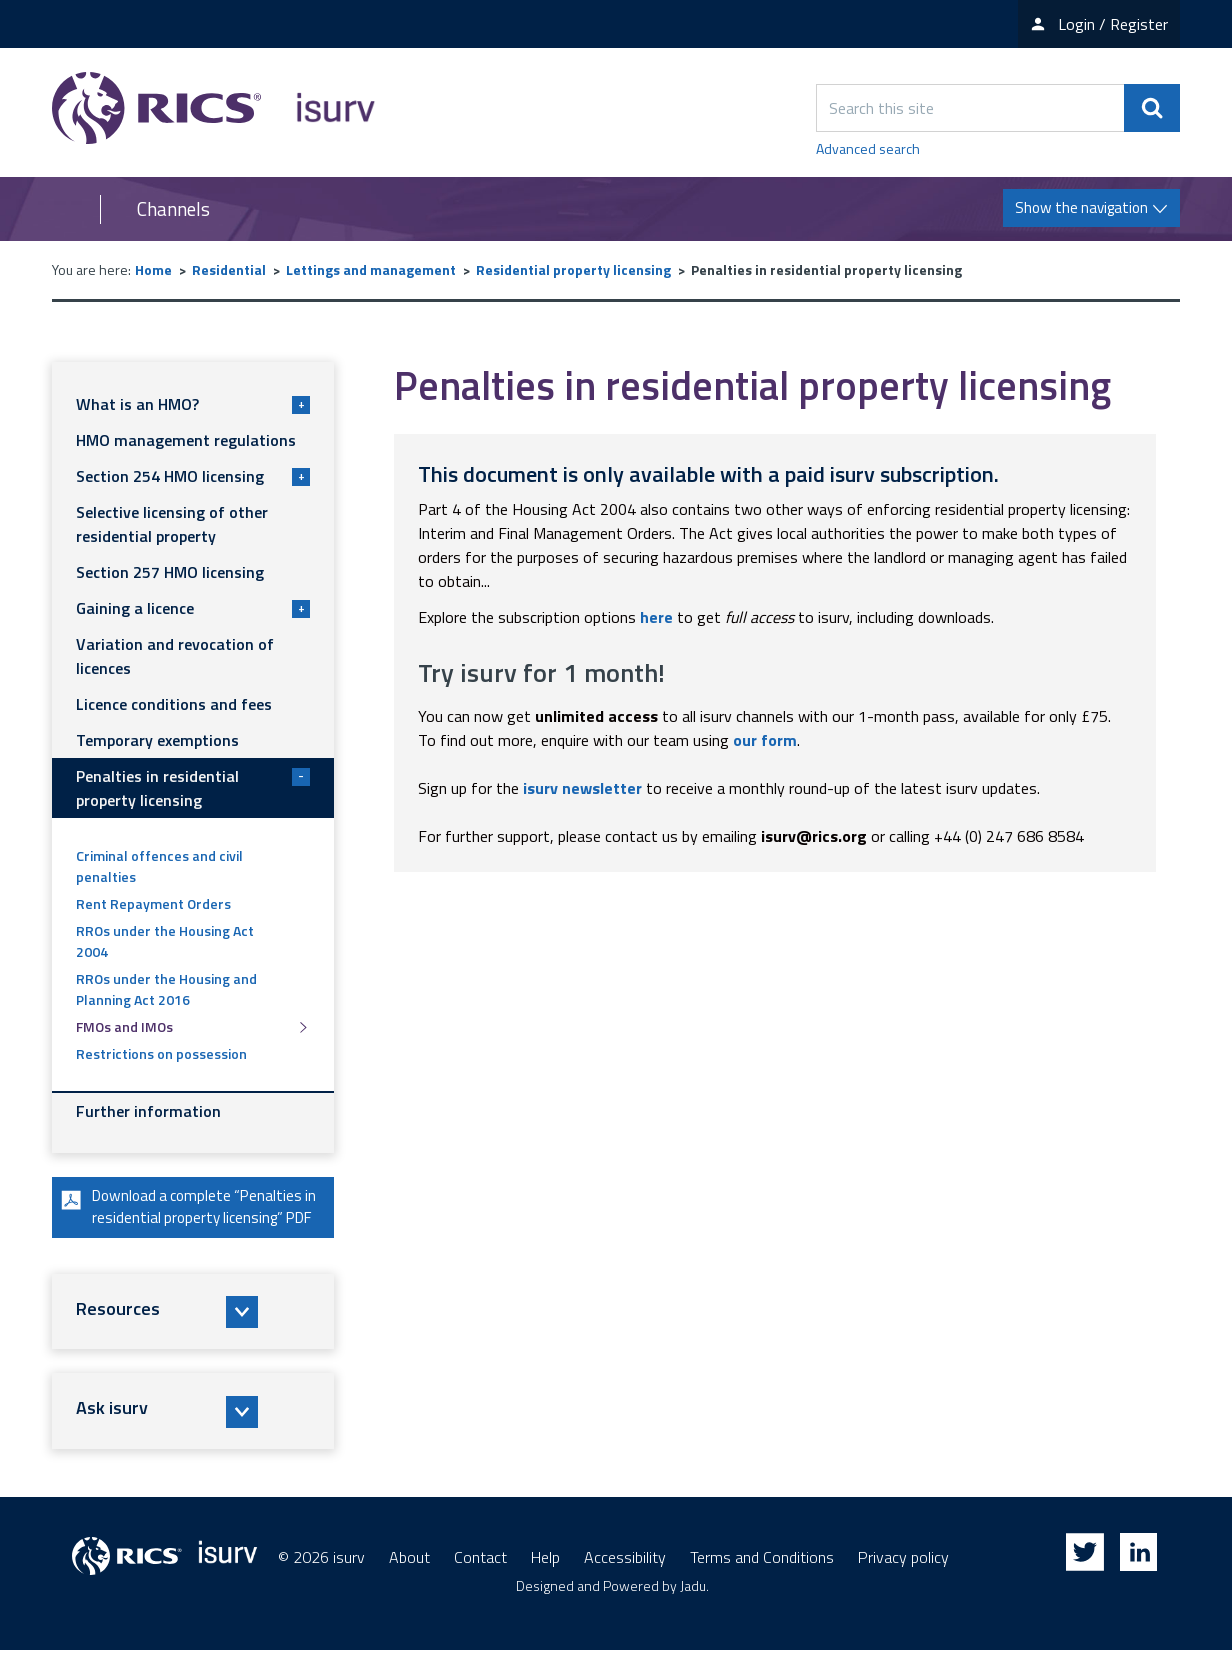 This screenshot has height=1677, width=1232. What do you see at coordinates (193, 1339) in the screenshot?
I see `[button]` at bounding box center [193, 1339].